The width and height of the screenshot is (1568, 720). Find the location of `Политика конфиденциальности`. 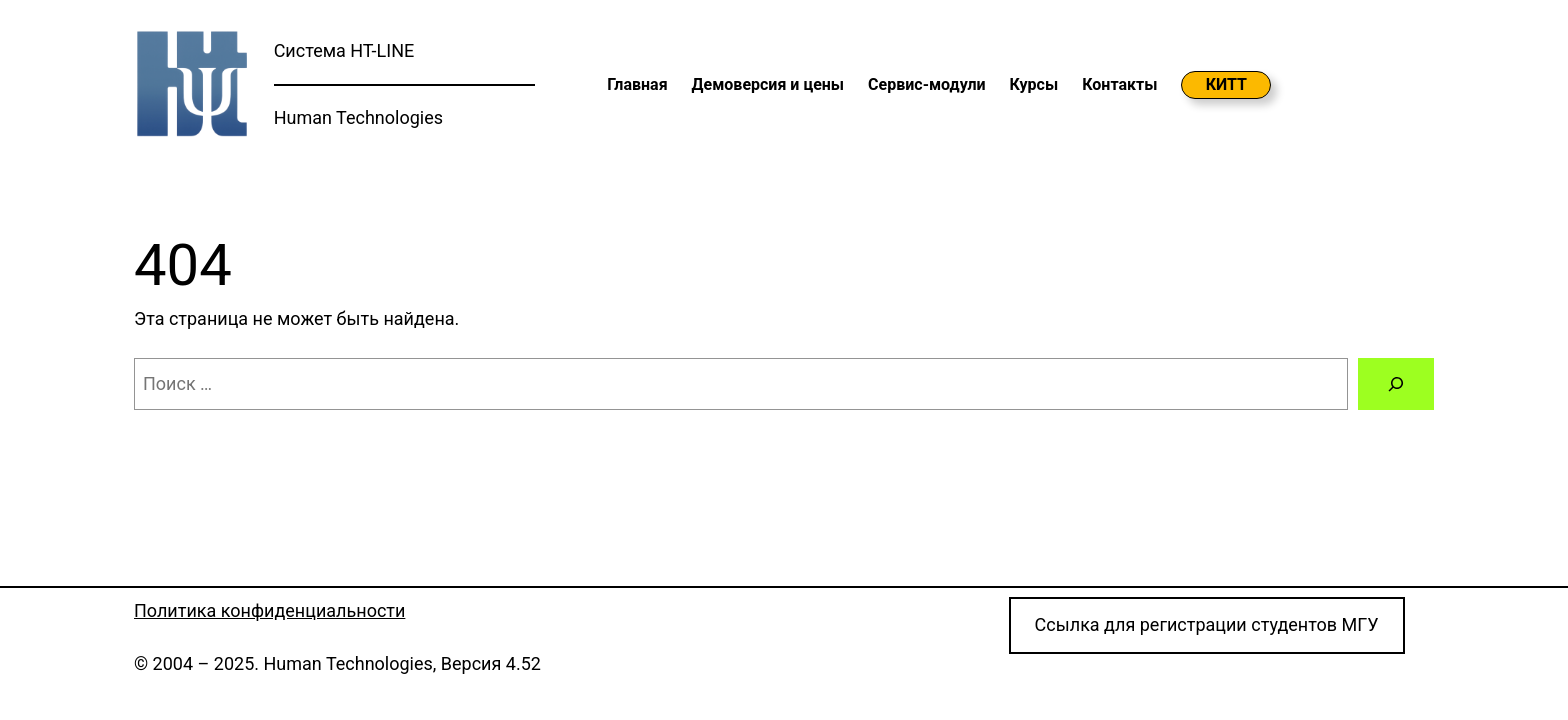

Политика конфиденциальности is located at coordinates (269, 610).